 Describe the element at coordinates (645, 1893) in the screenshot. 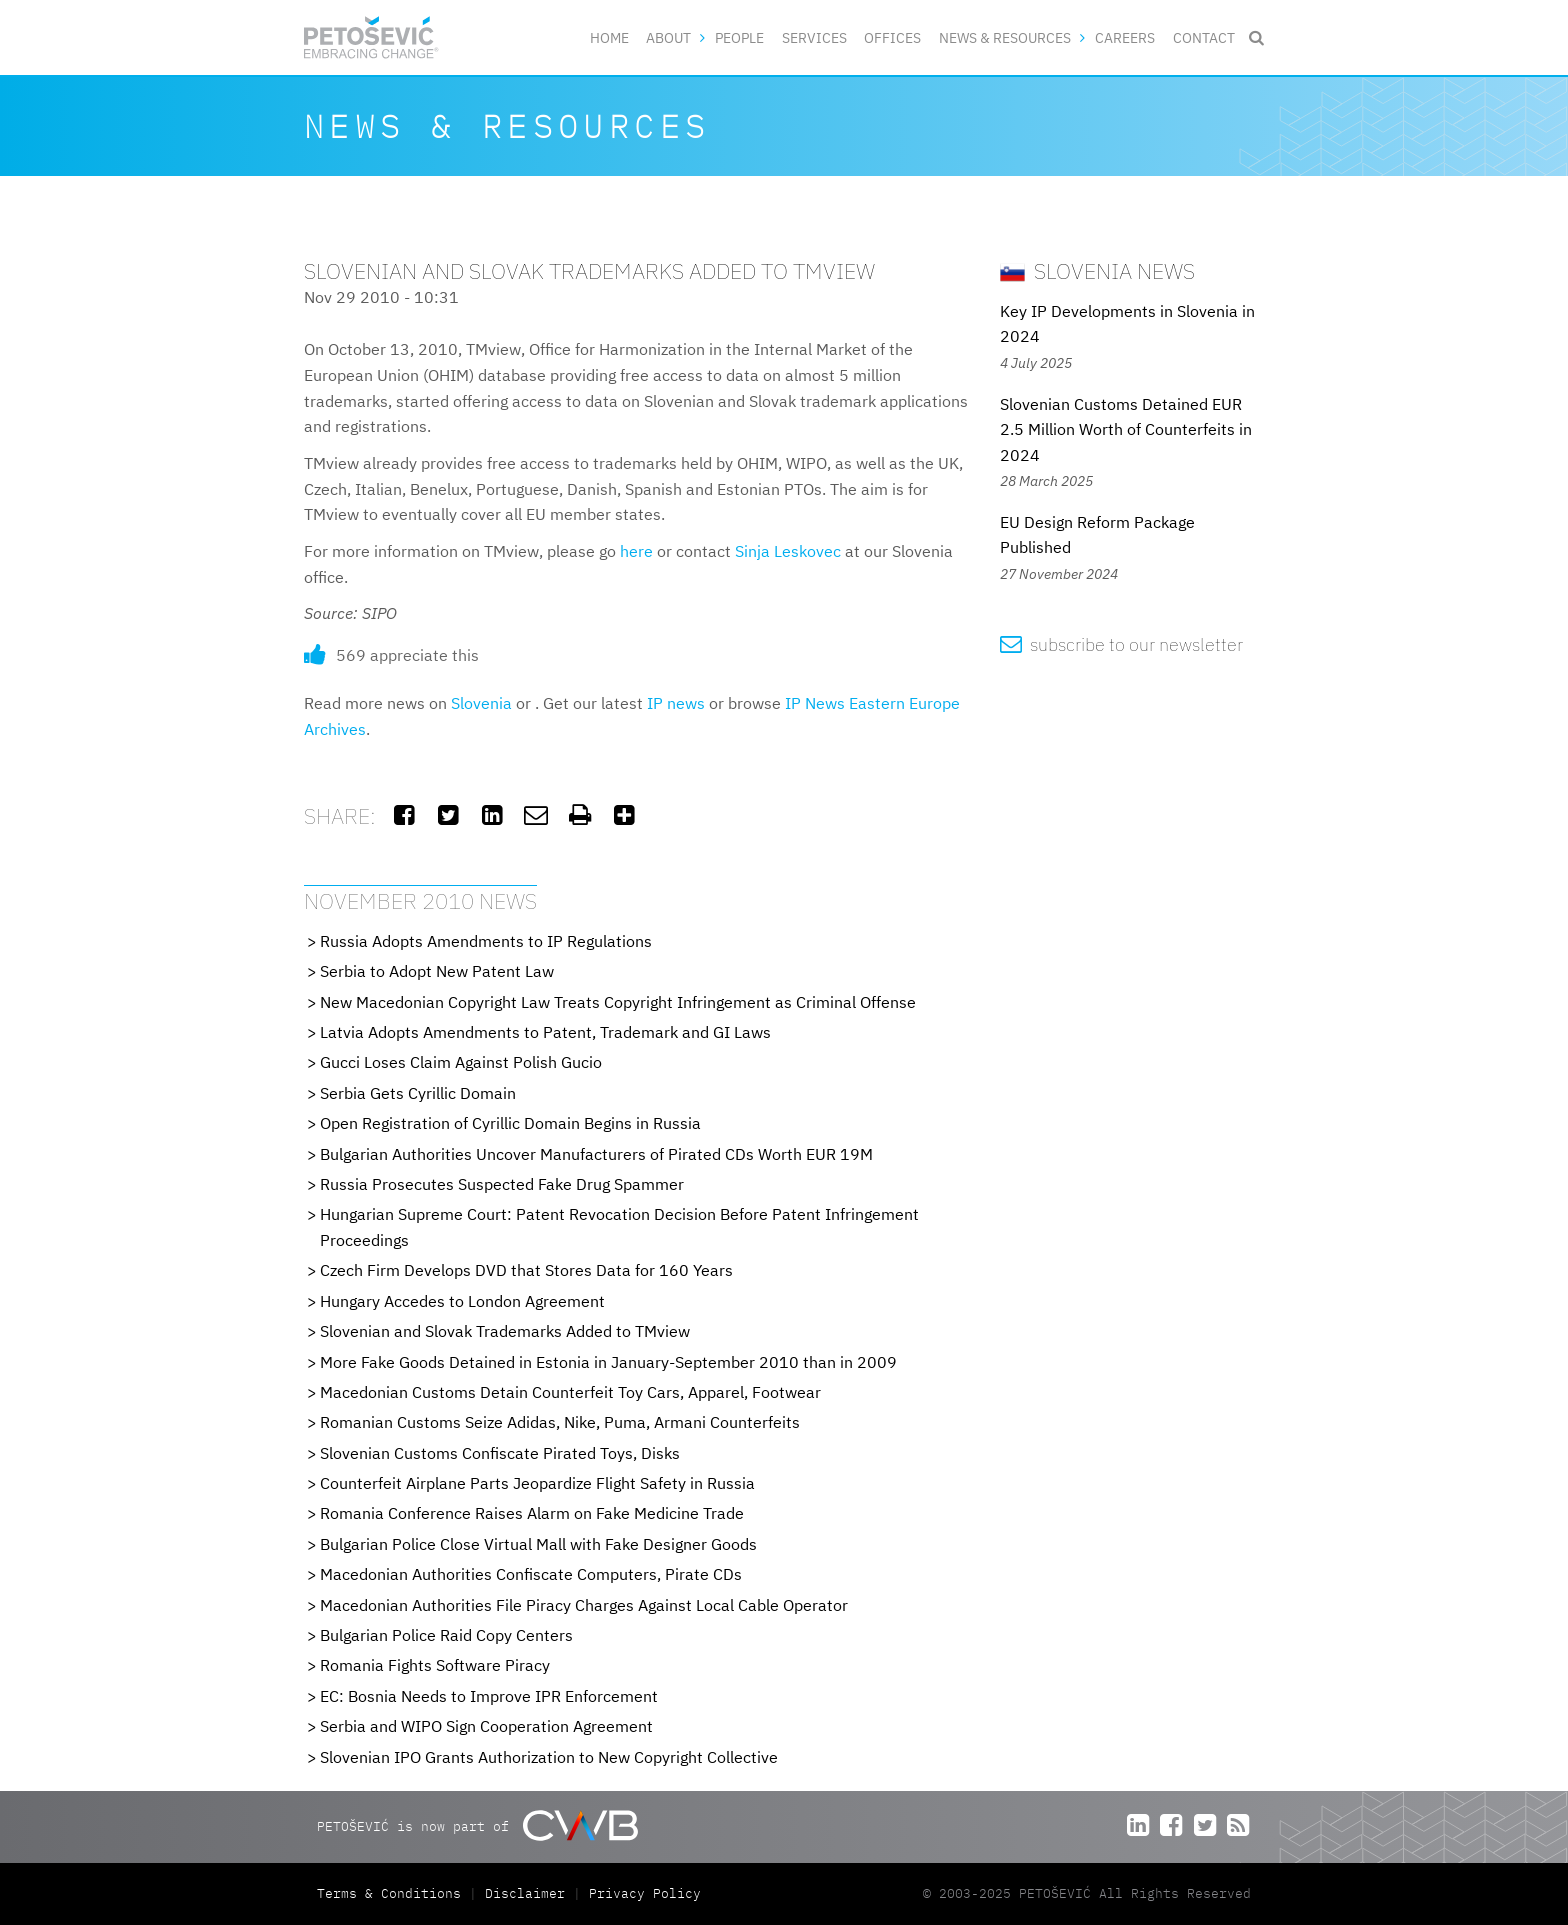

I see `Privacy Policy` at that location.